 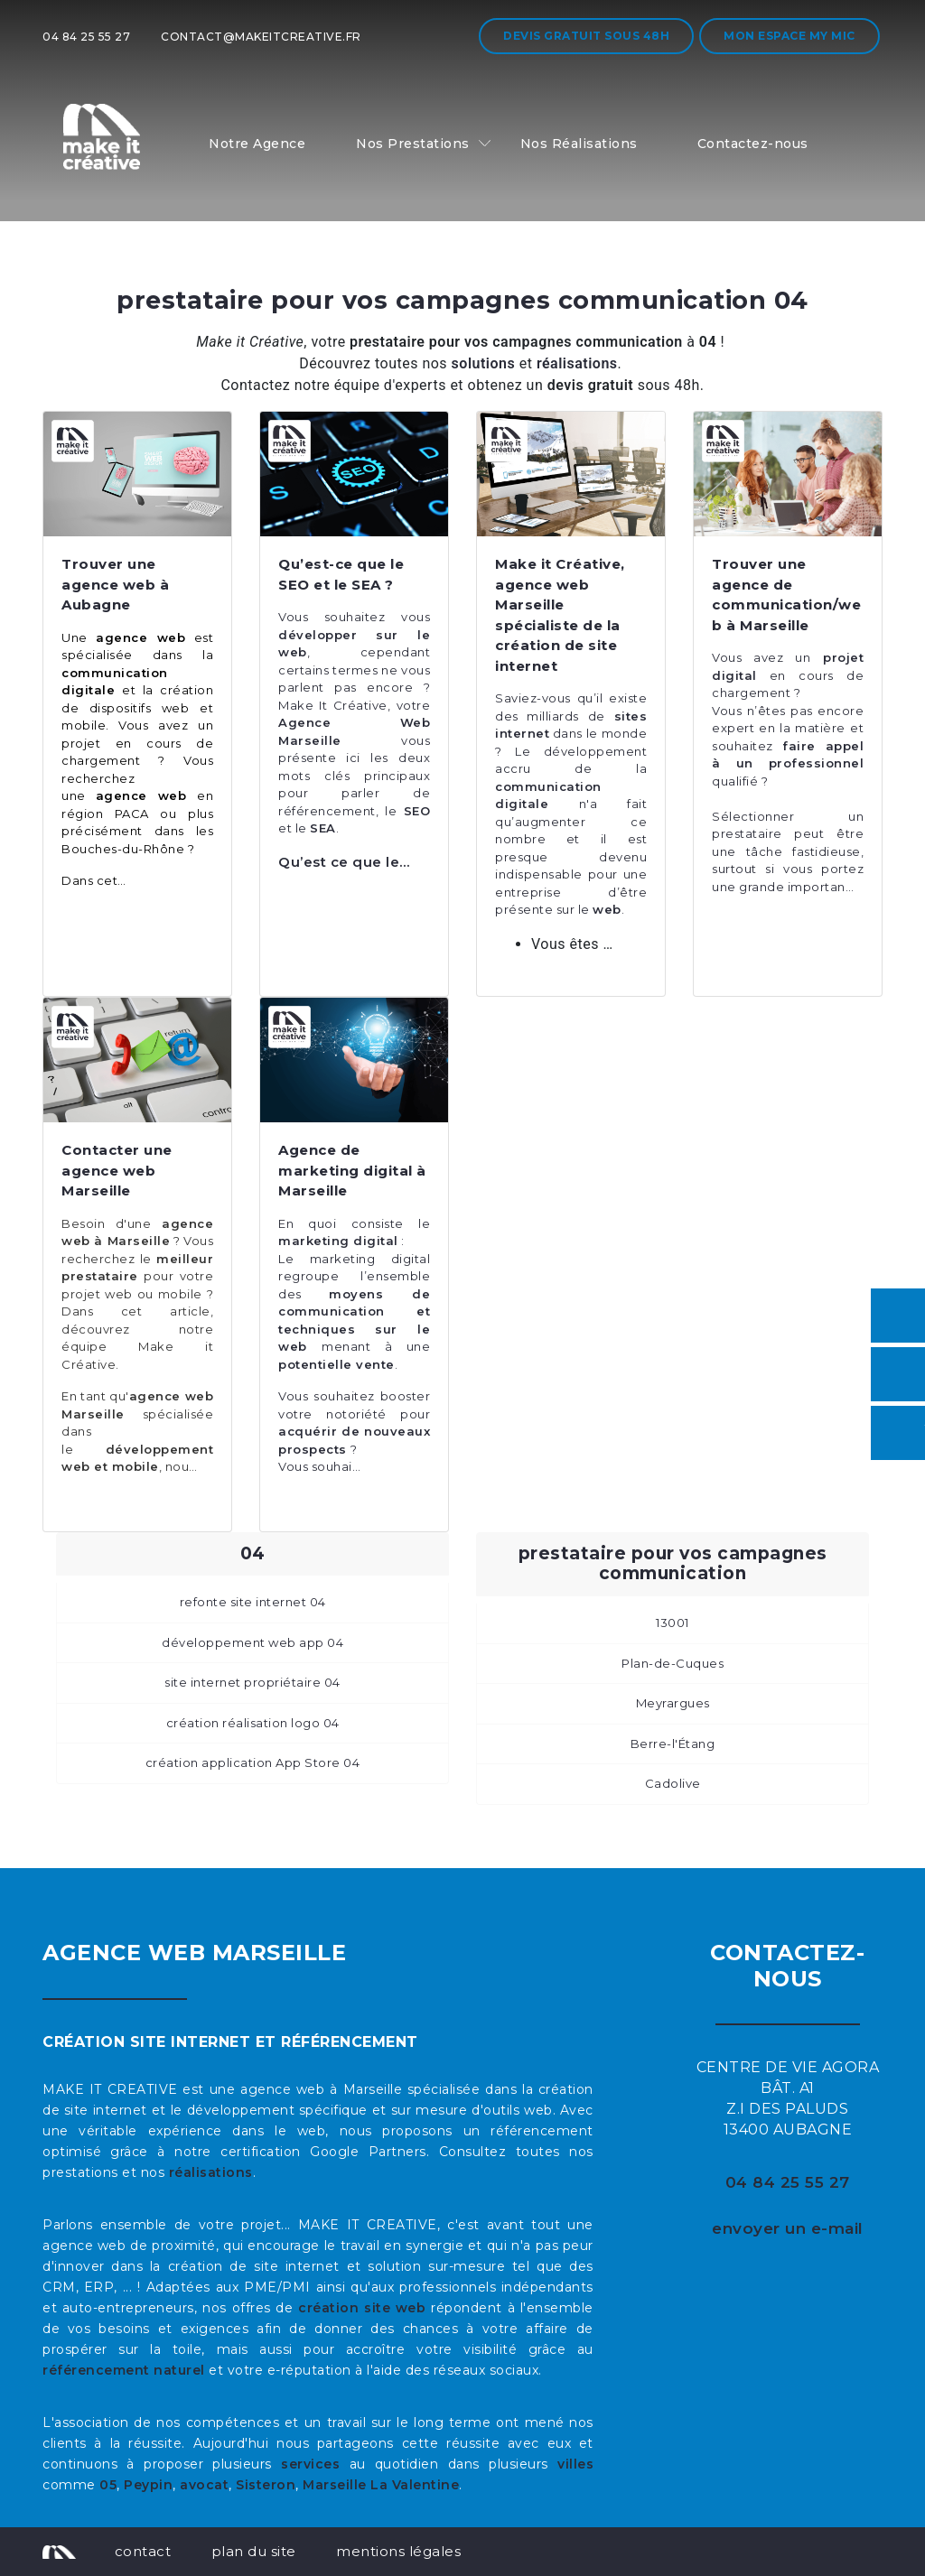 I want to click on 05, so click(x=108, y=2485).